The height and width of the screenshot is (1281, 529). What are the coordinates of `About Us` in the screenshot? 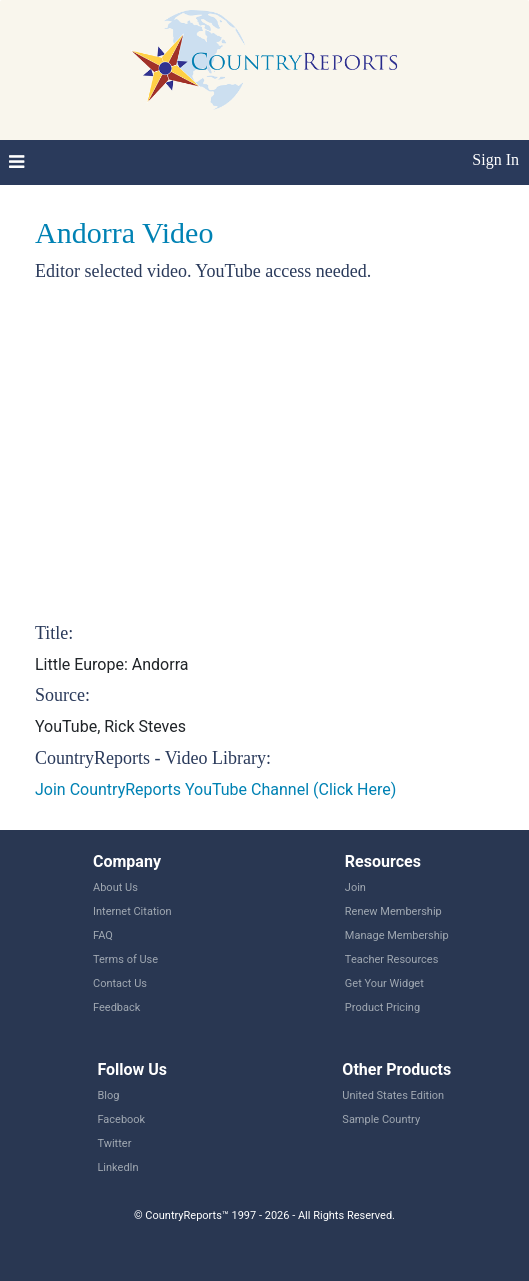 It's located at (115, 887).